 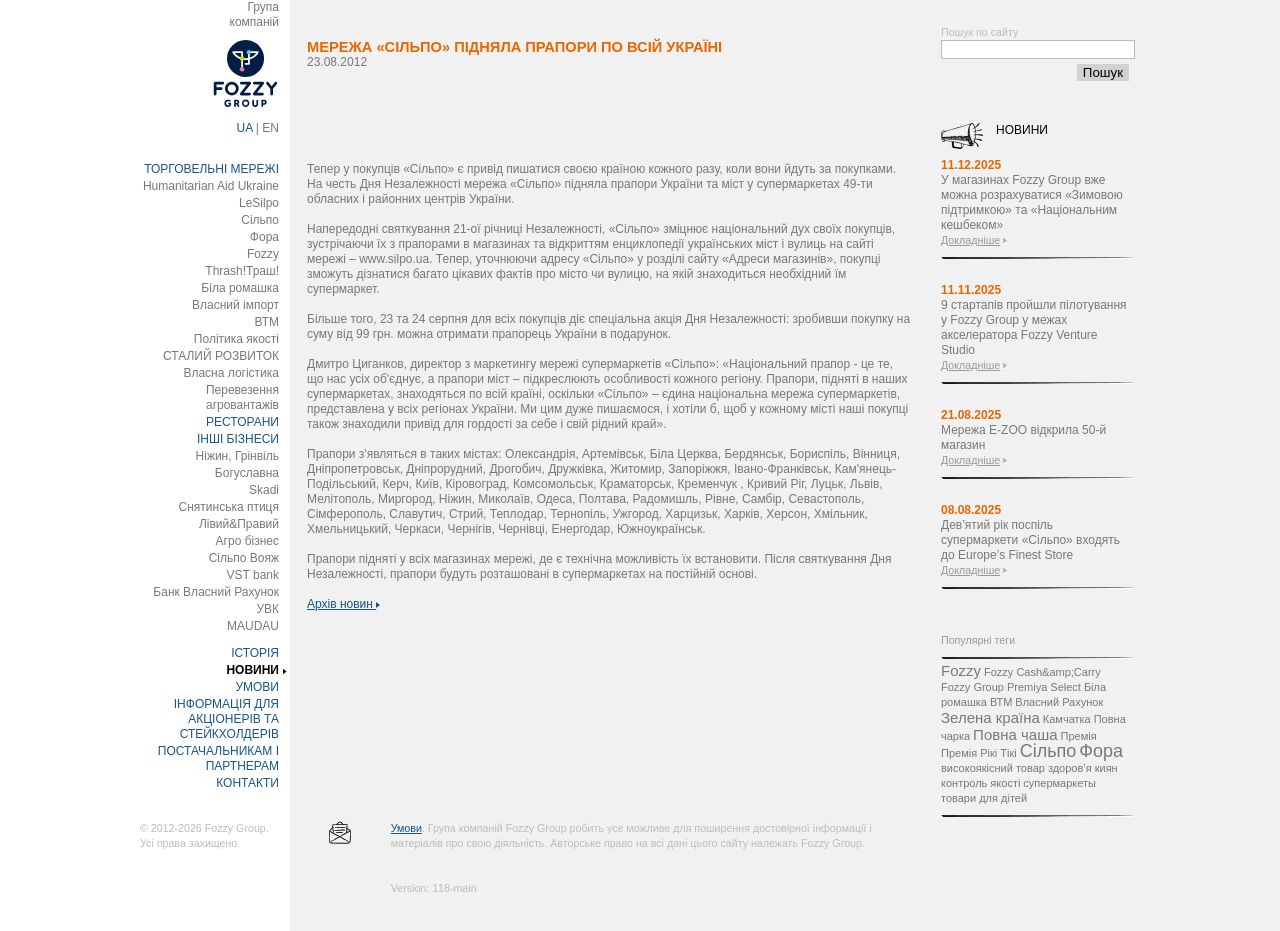 What do you see at coordinates (993, 768) in the screenshot?
I see `високоякісний товар` at bounding box center [993, 768].